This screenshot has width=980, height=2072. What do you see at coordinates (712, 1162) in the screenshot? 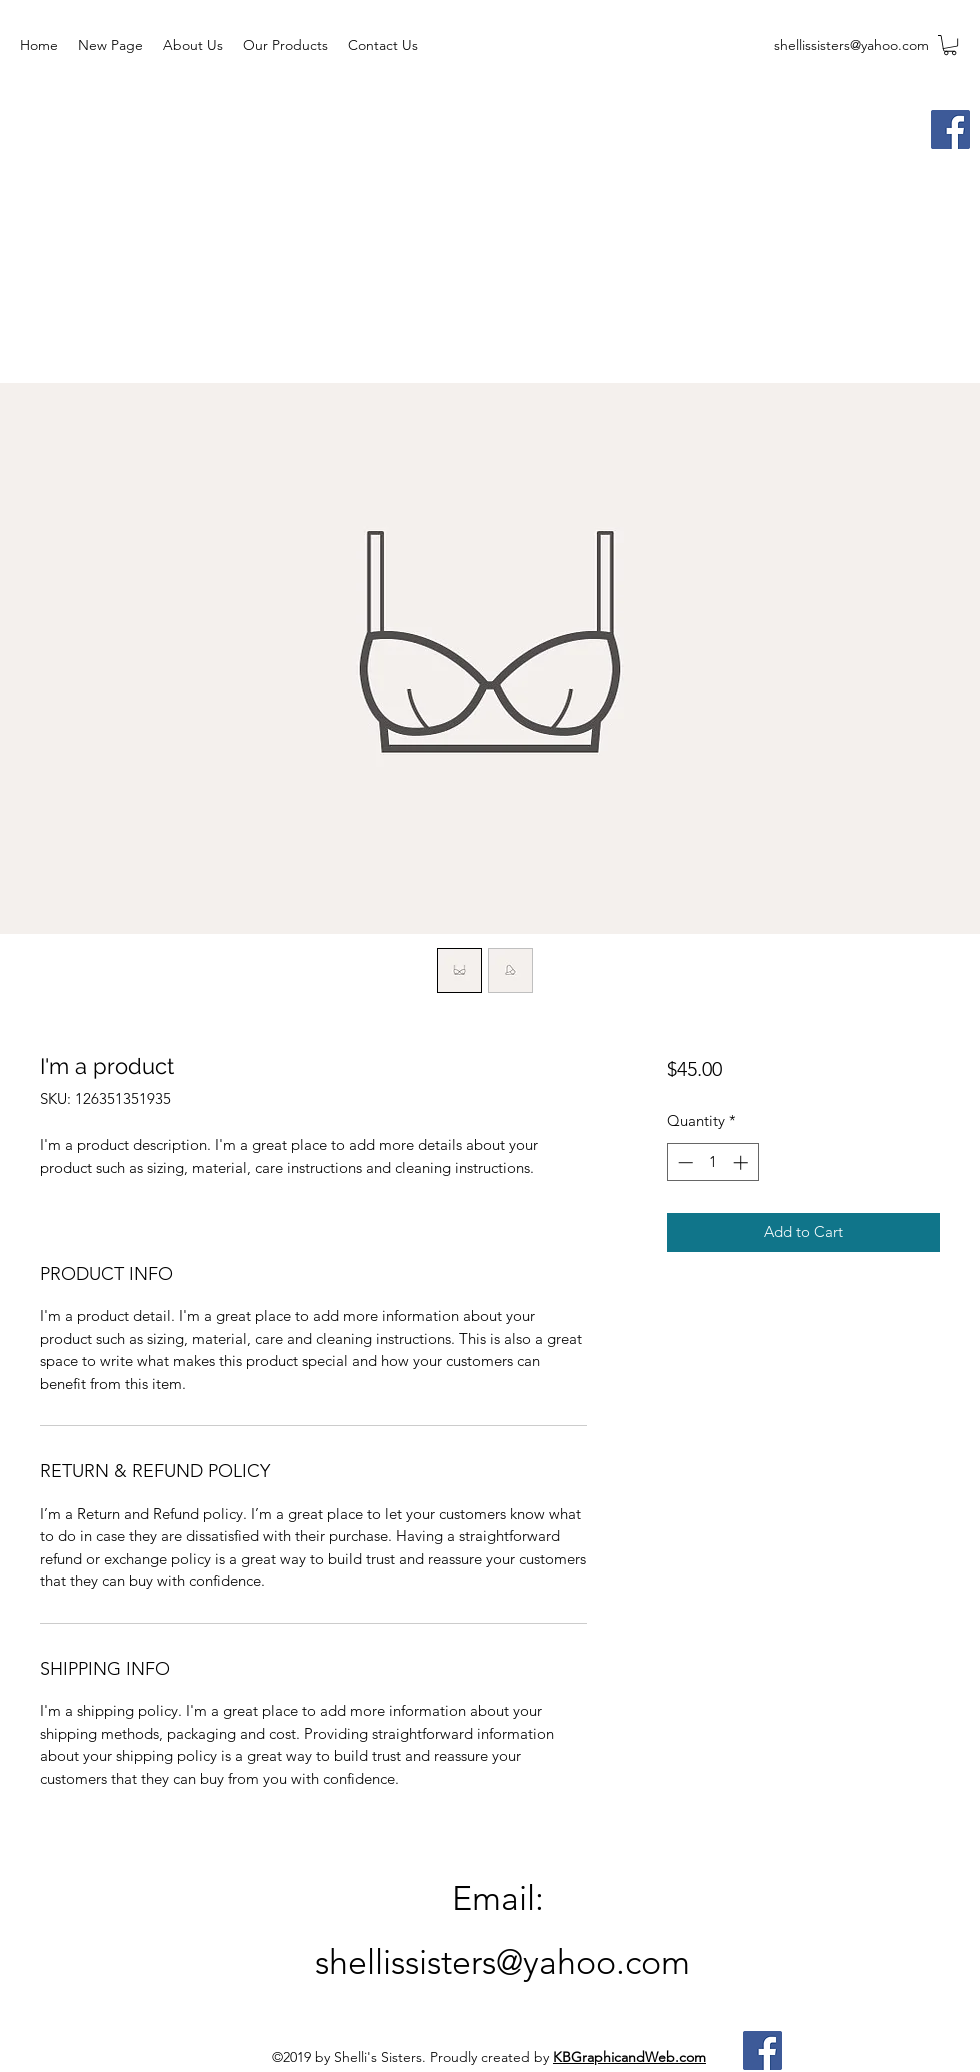
I see `[spinbutton]` at bounding box center [712, 1162].